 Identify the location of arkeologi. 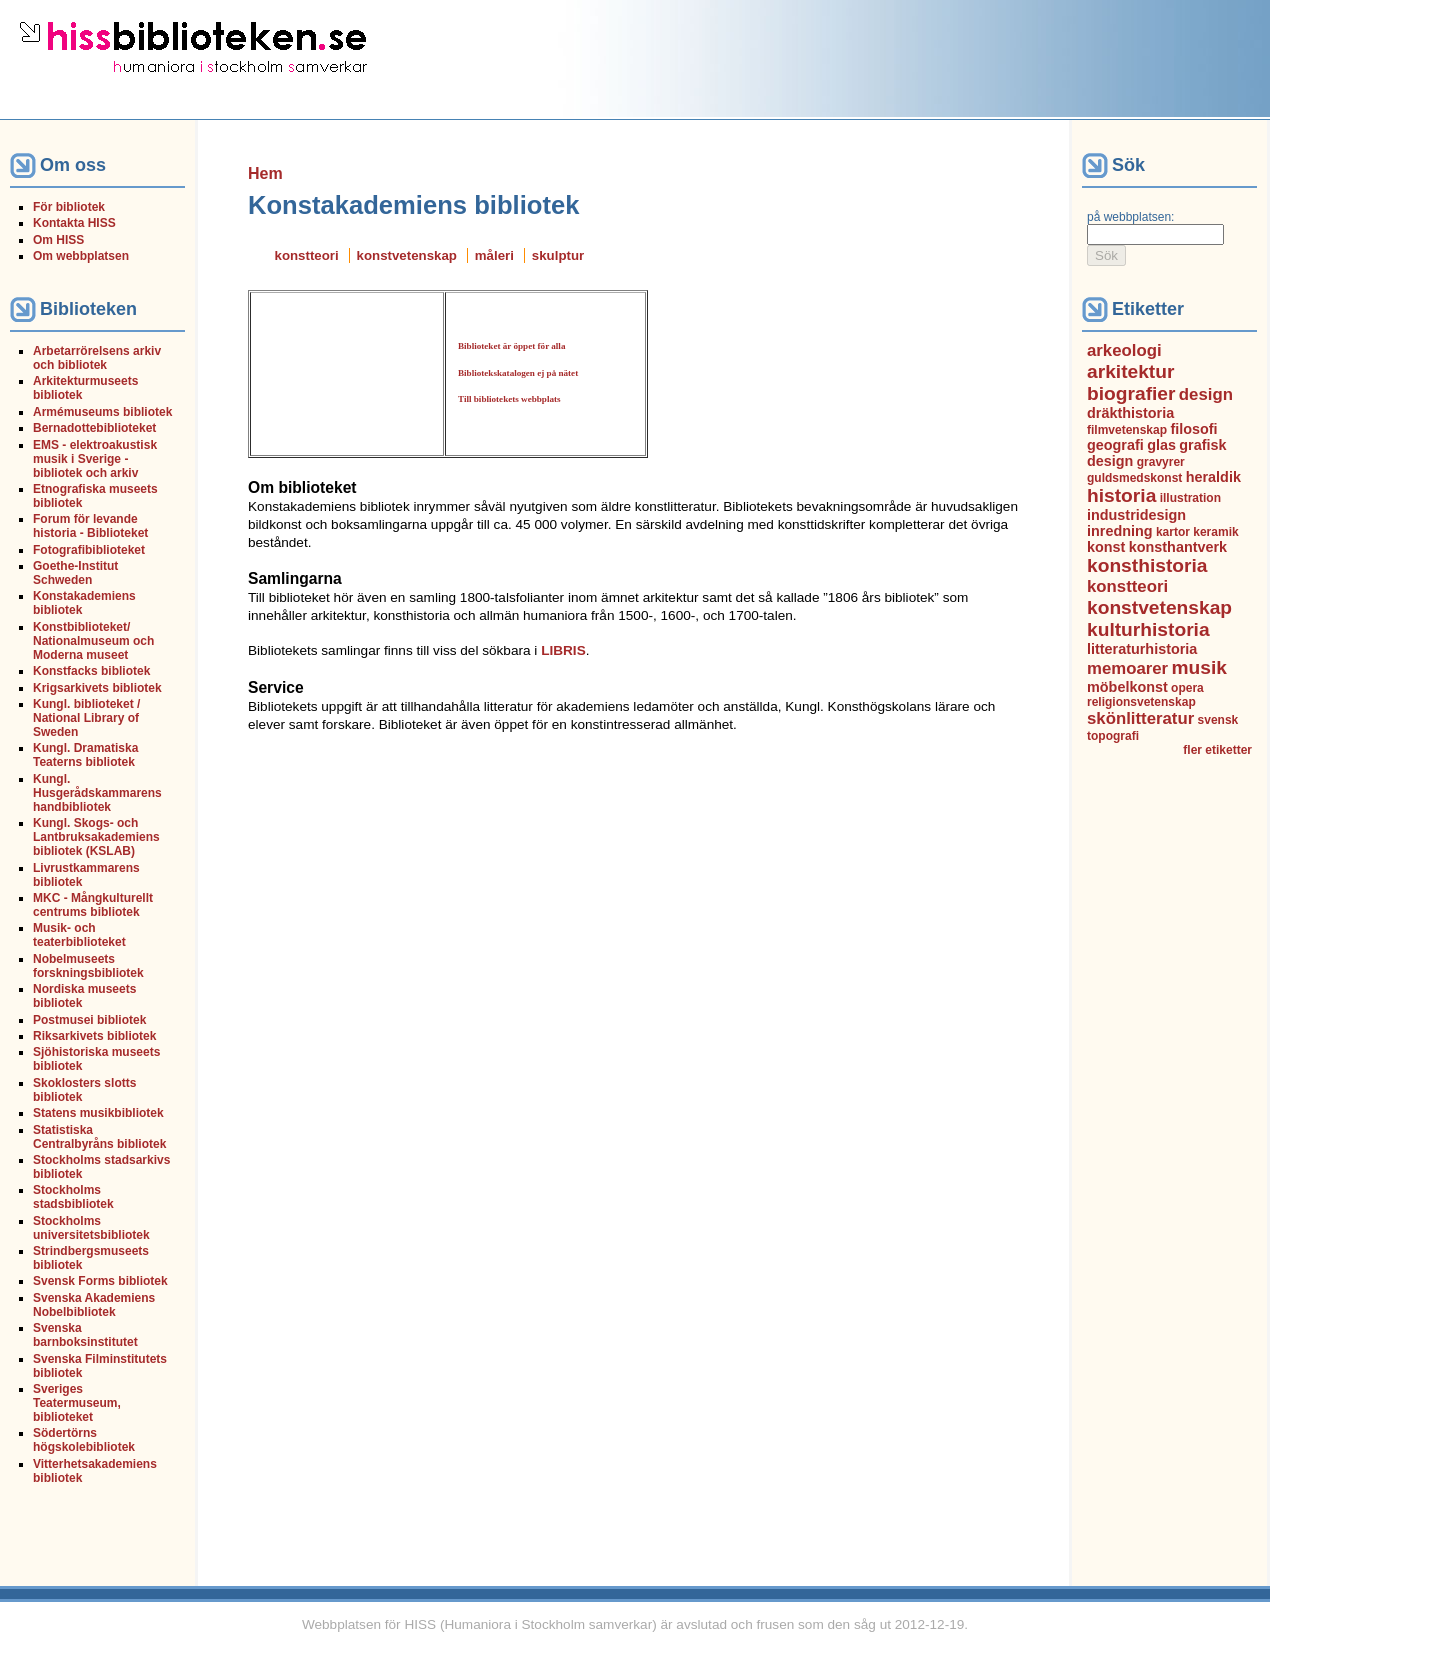
(1124, 350).